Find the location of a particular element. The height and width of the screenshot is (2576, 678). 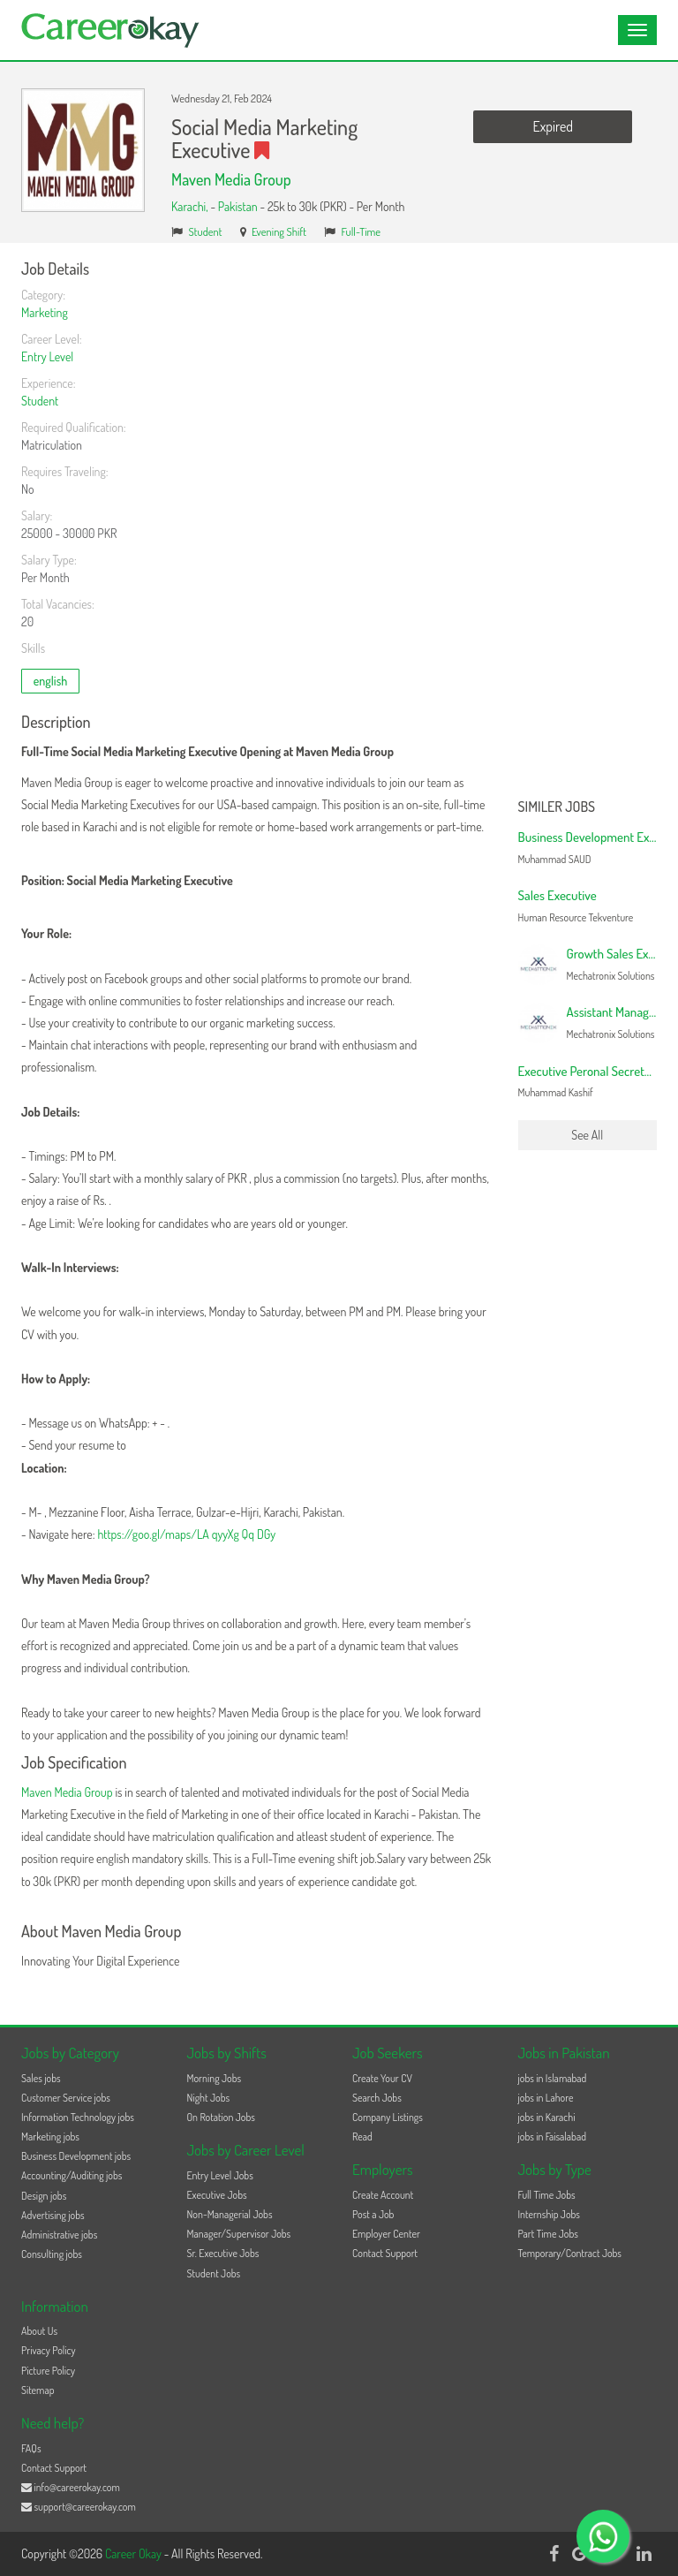

Contact Support is located at coordinates (385, 2253).